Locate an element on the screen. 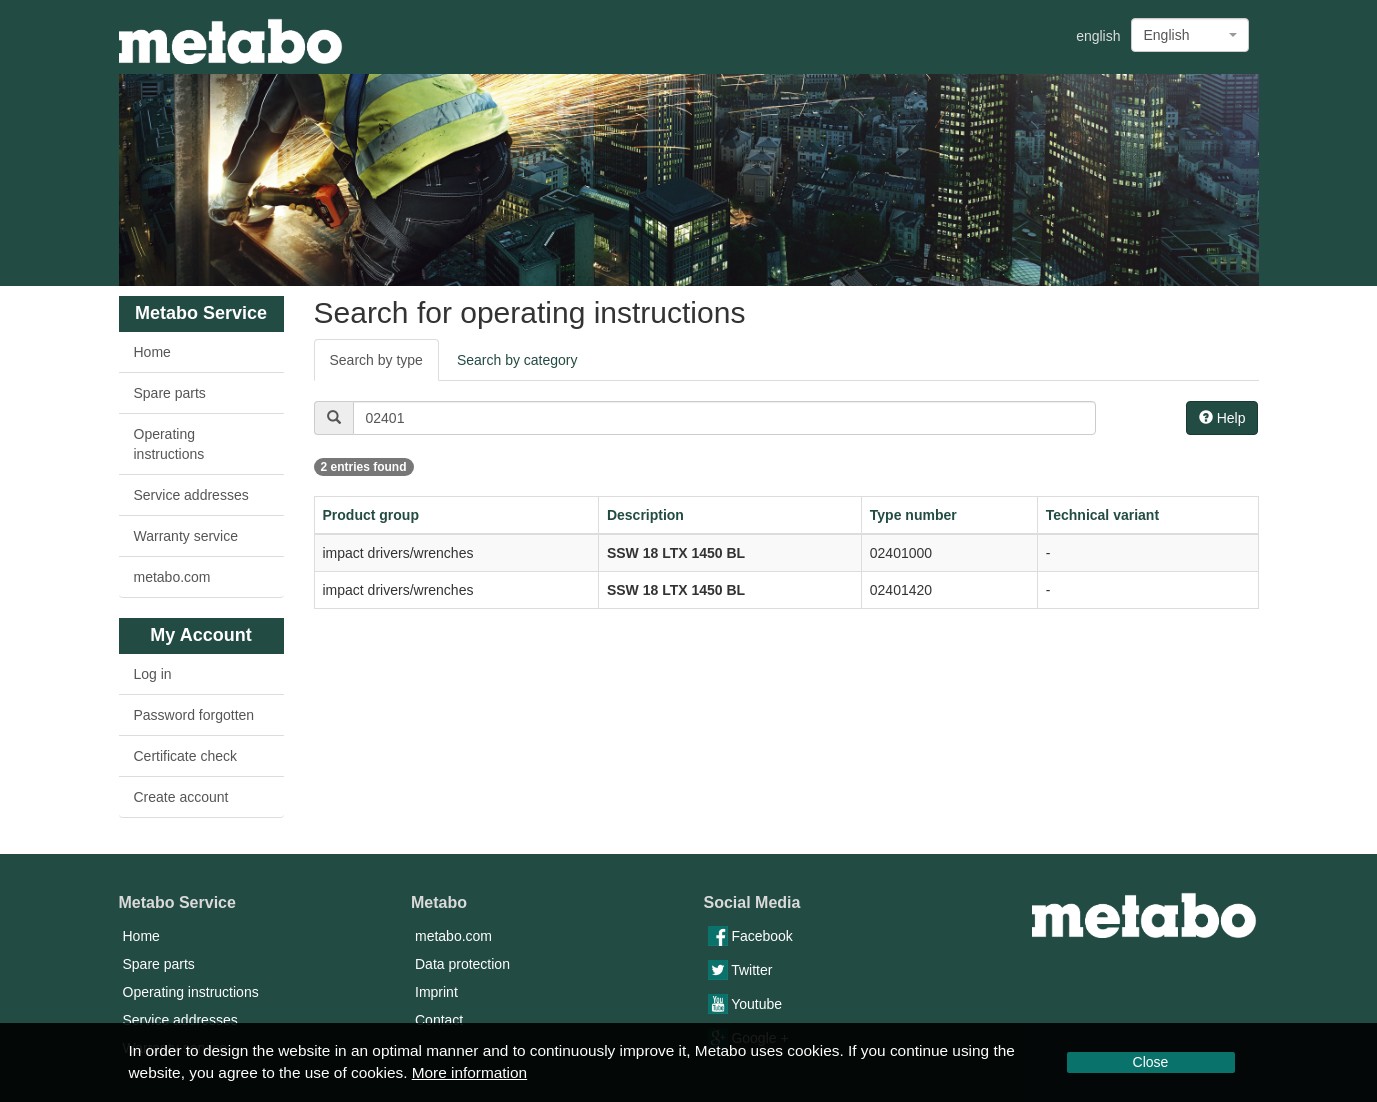 The width and height of the screenshot is (1377, 1102). Type number is located at coordinates (913, 515).